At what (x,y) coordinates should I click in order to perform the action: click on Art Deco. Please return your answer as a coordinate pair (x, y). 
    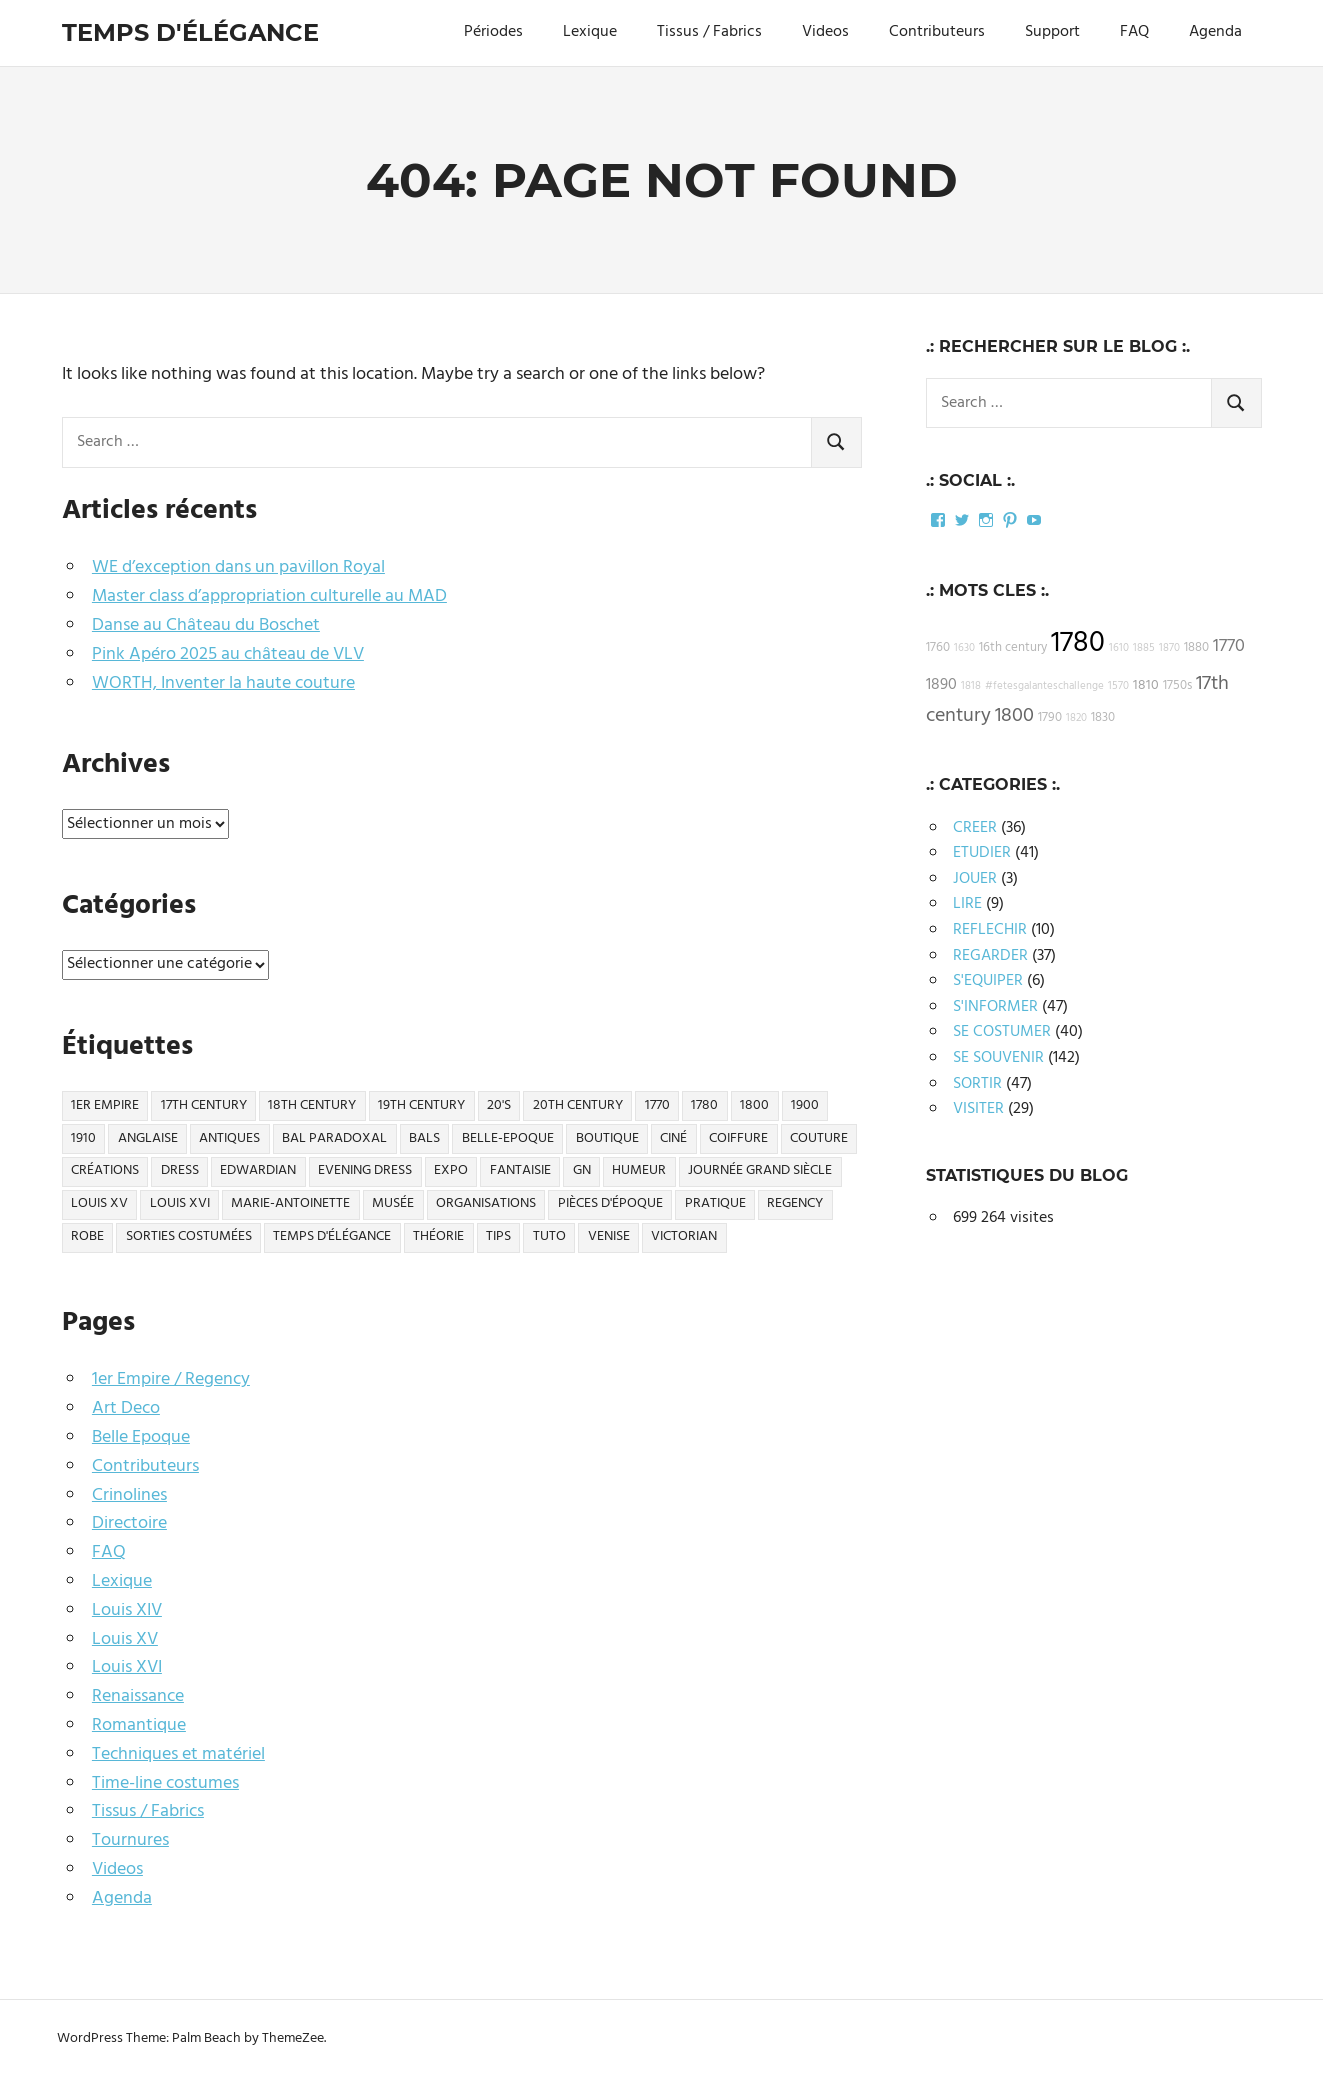
    Looking at the image, I should click on (126, 1408).